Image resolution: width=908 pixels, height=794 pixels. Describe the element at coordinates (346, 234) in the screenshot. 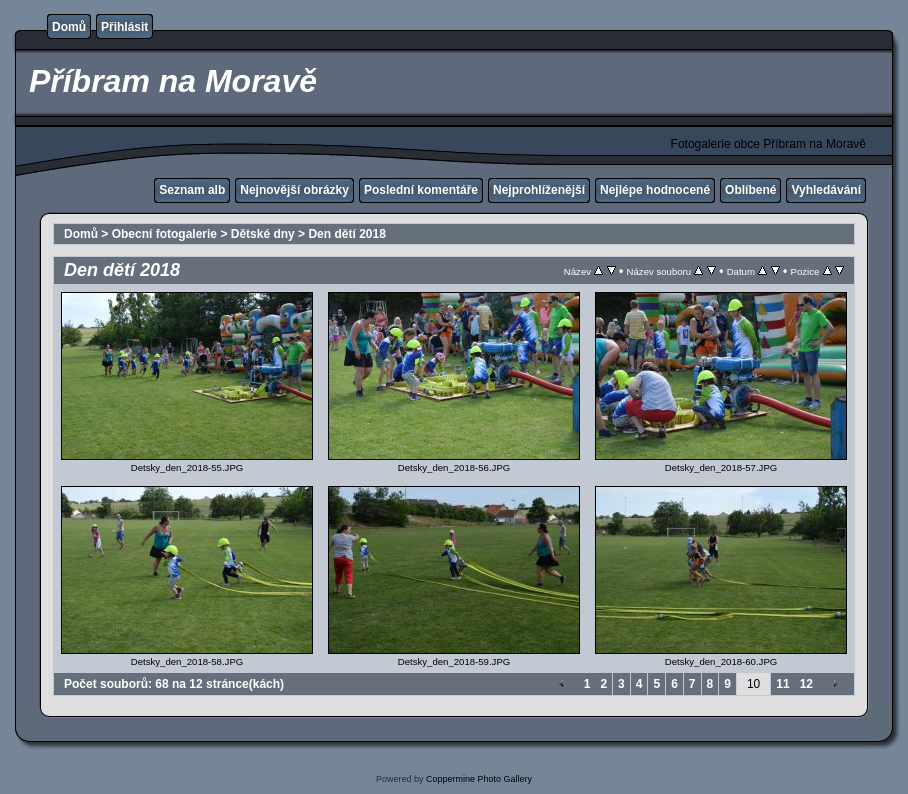

I see `Den dětí 2018` at that location.